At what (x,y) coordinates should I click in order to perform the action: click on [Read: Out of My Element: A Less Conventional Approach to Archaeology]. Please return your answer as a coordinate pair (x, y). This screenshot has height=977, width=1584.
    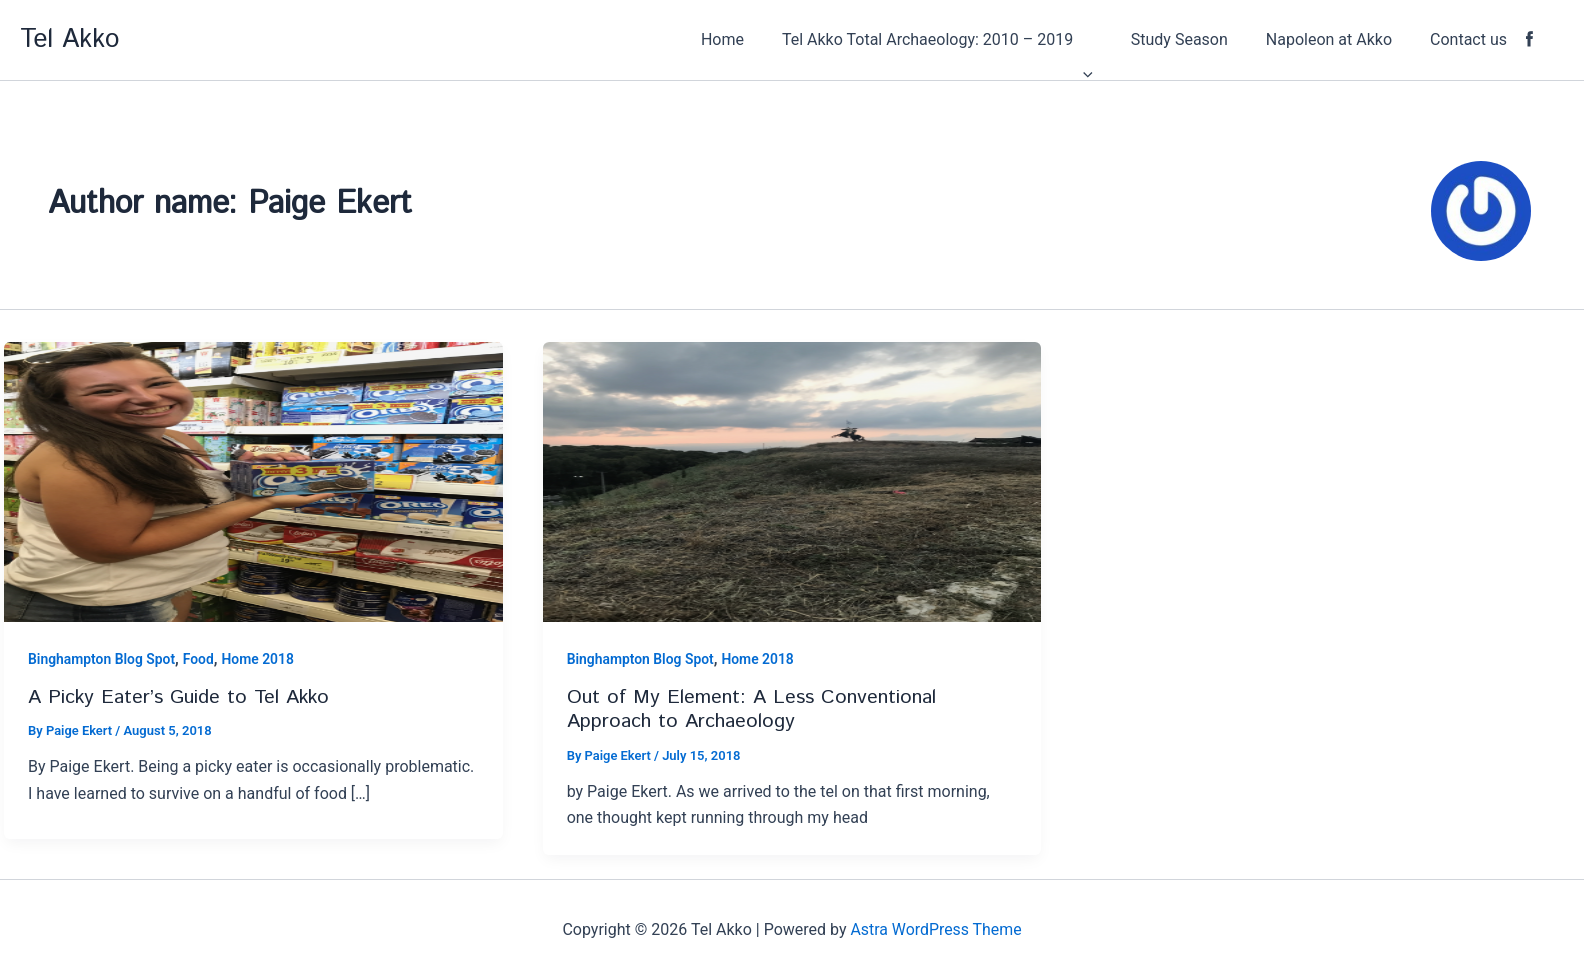
    Looking at the image, I should click on (792, 480).